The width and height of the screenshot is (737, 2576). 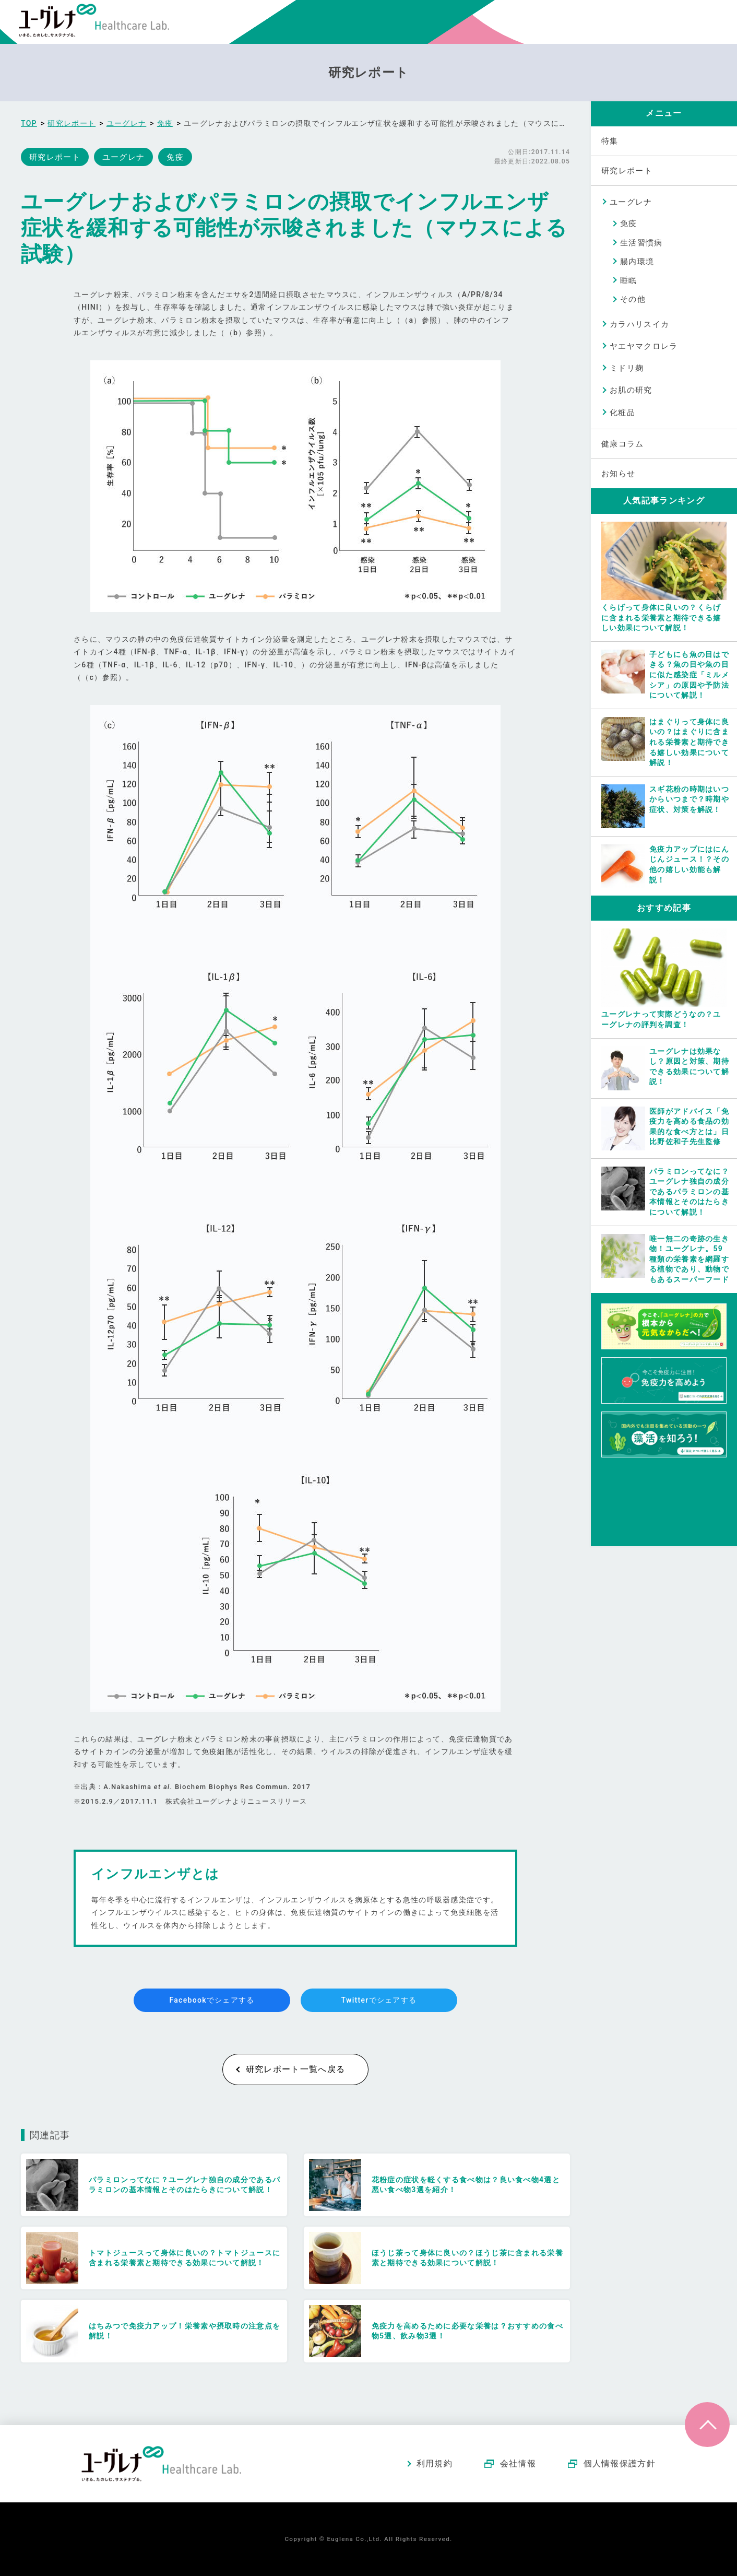 What do you see at coordinates (641, 243) in the screenshot?
I see `生活習慣病` at bounding box center [641, 243].